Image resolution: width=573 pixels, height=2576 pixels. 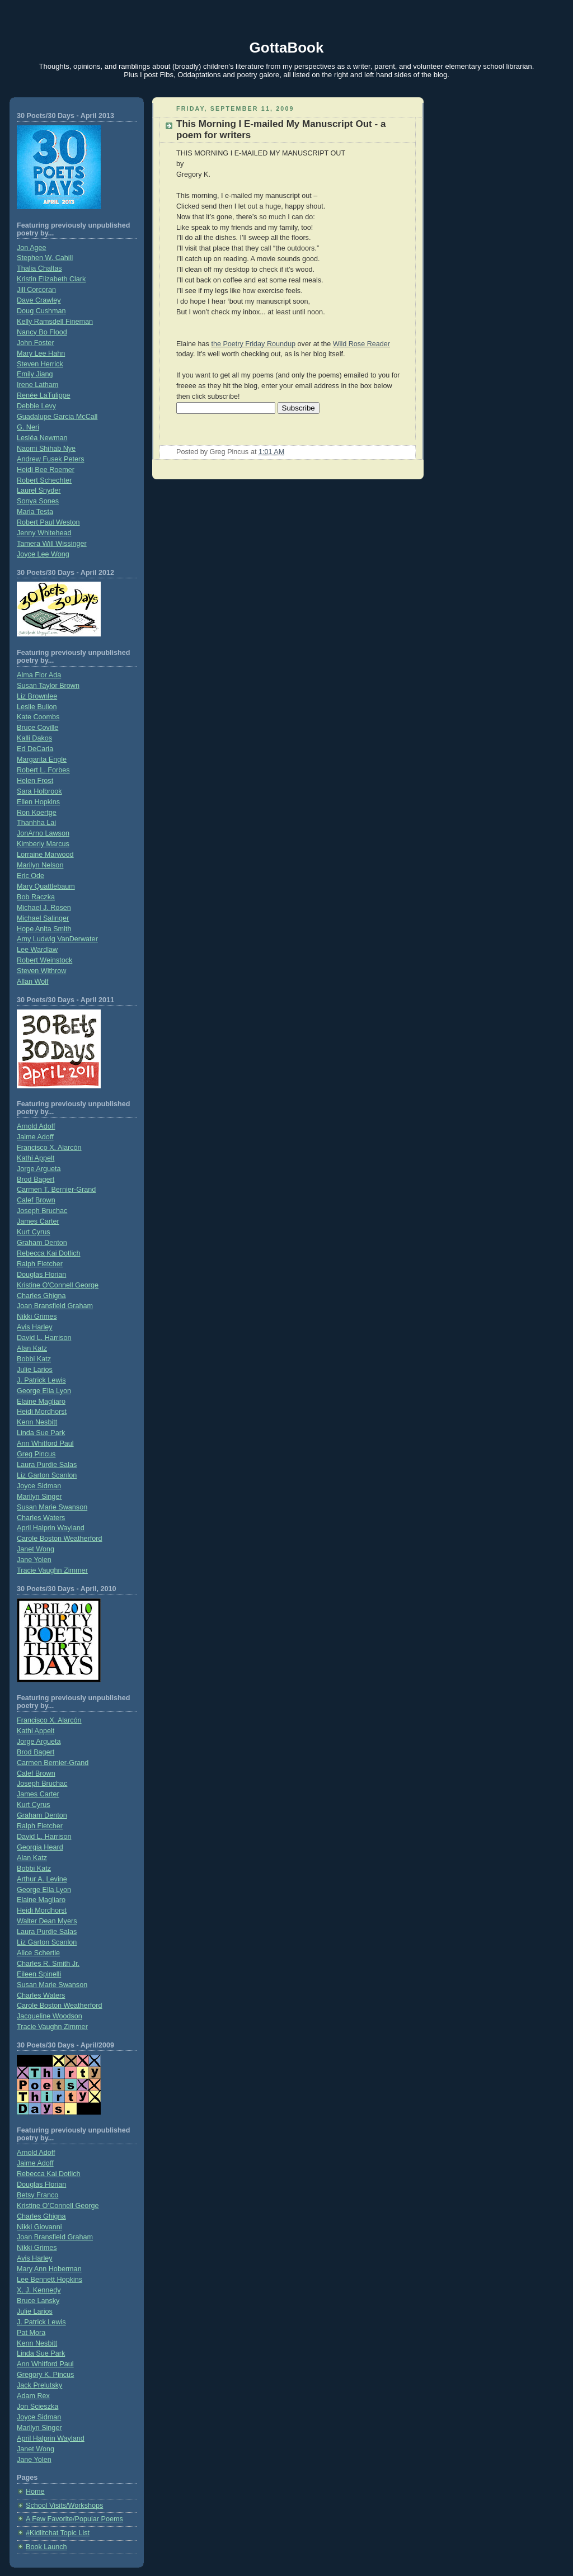 What do you see at coordinates (39, 675) in the screenshot?
I see `Alma Flor Ada` at bounding box center [39, 675].